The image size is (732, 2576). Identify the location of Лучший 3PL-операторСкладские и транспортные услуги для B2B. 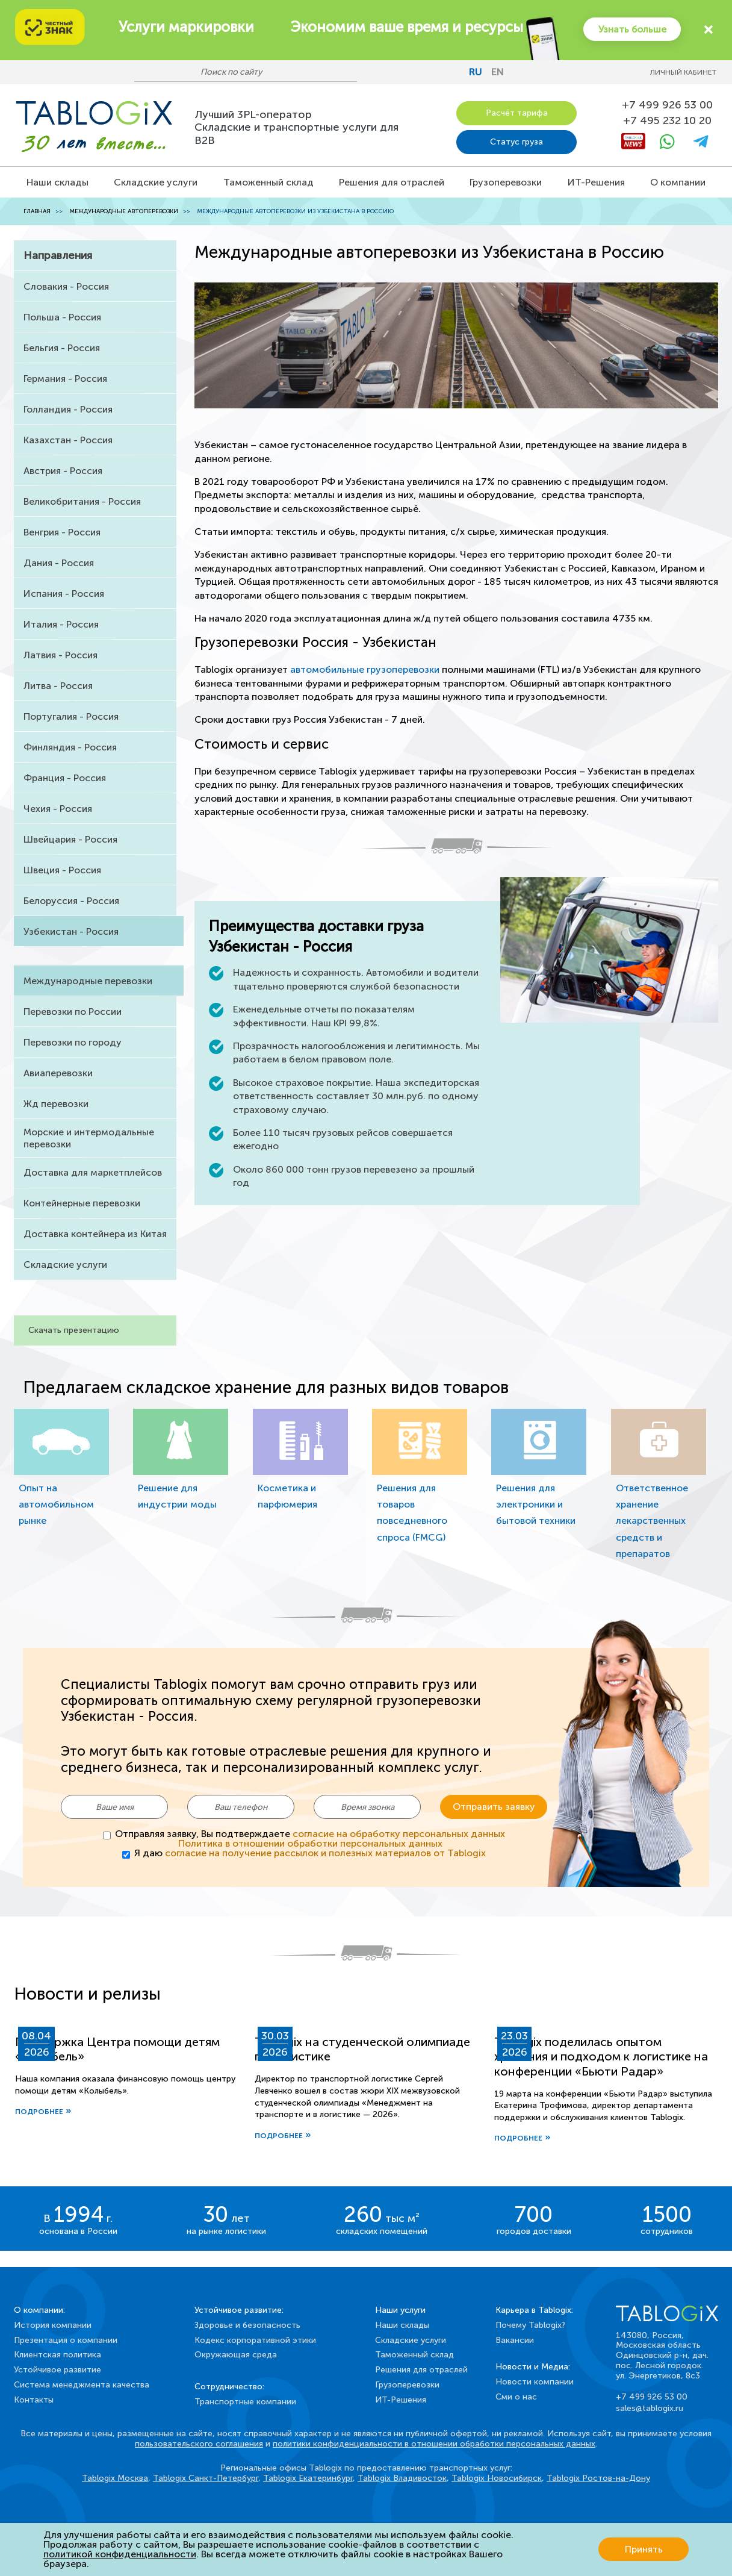
(296, 127).